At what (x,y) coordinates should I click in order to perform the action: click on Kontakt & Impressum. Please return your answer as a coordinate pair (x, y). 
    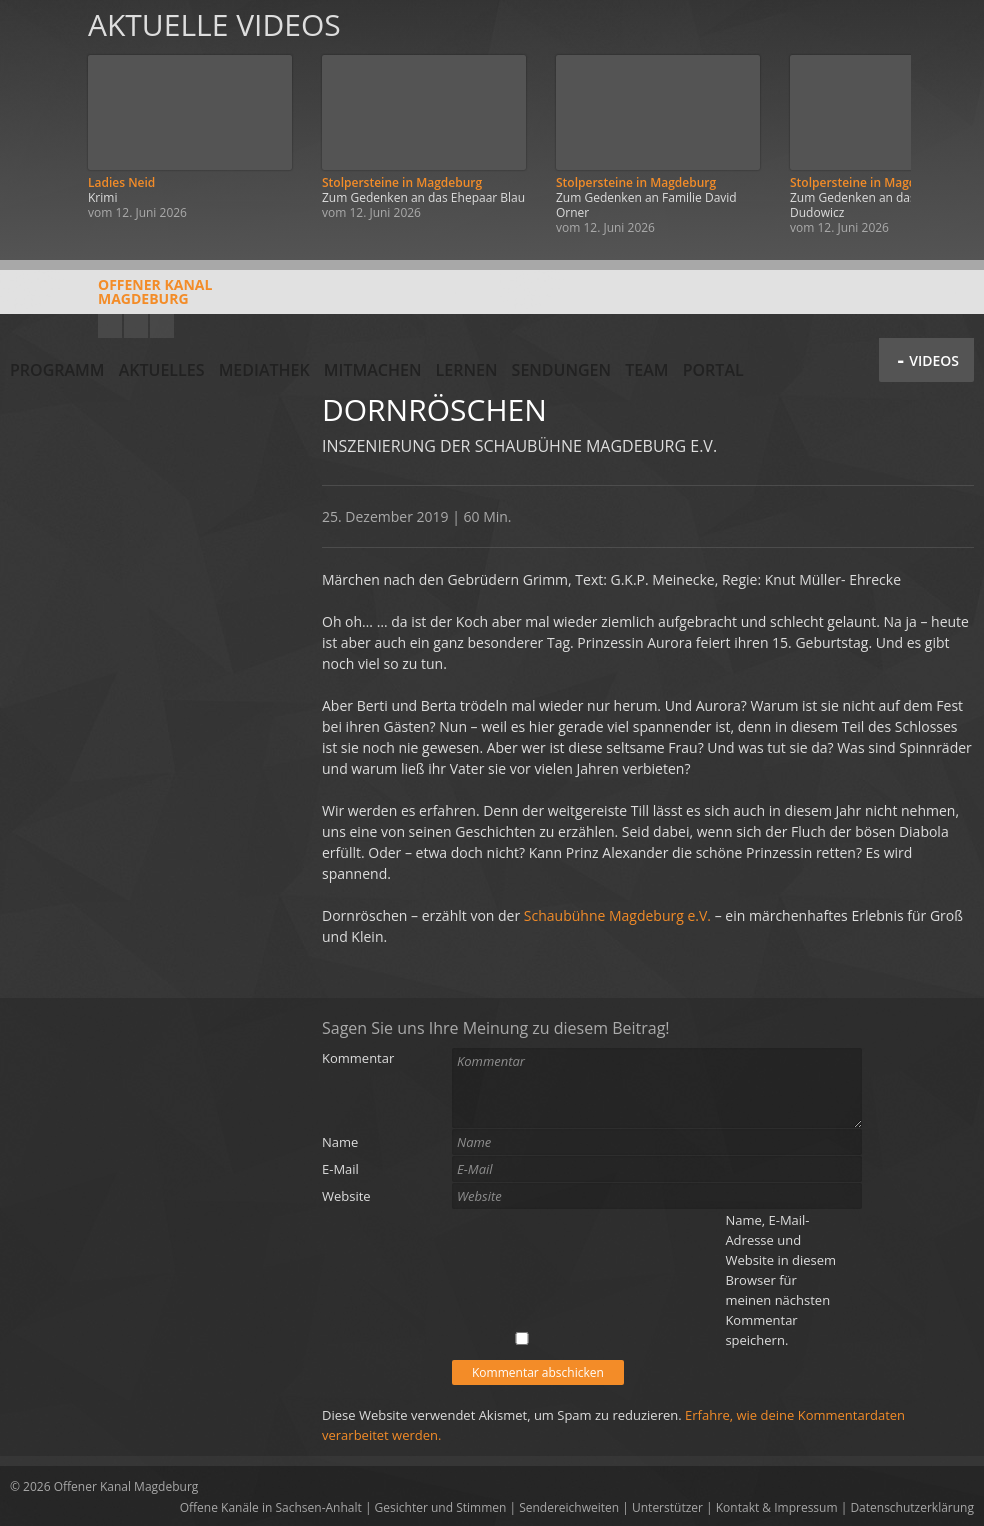
    Looking at the image, I should click on (777, 1507).